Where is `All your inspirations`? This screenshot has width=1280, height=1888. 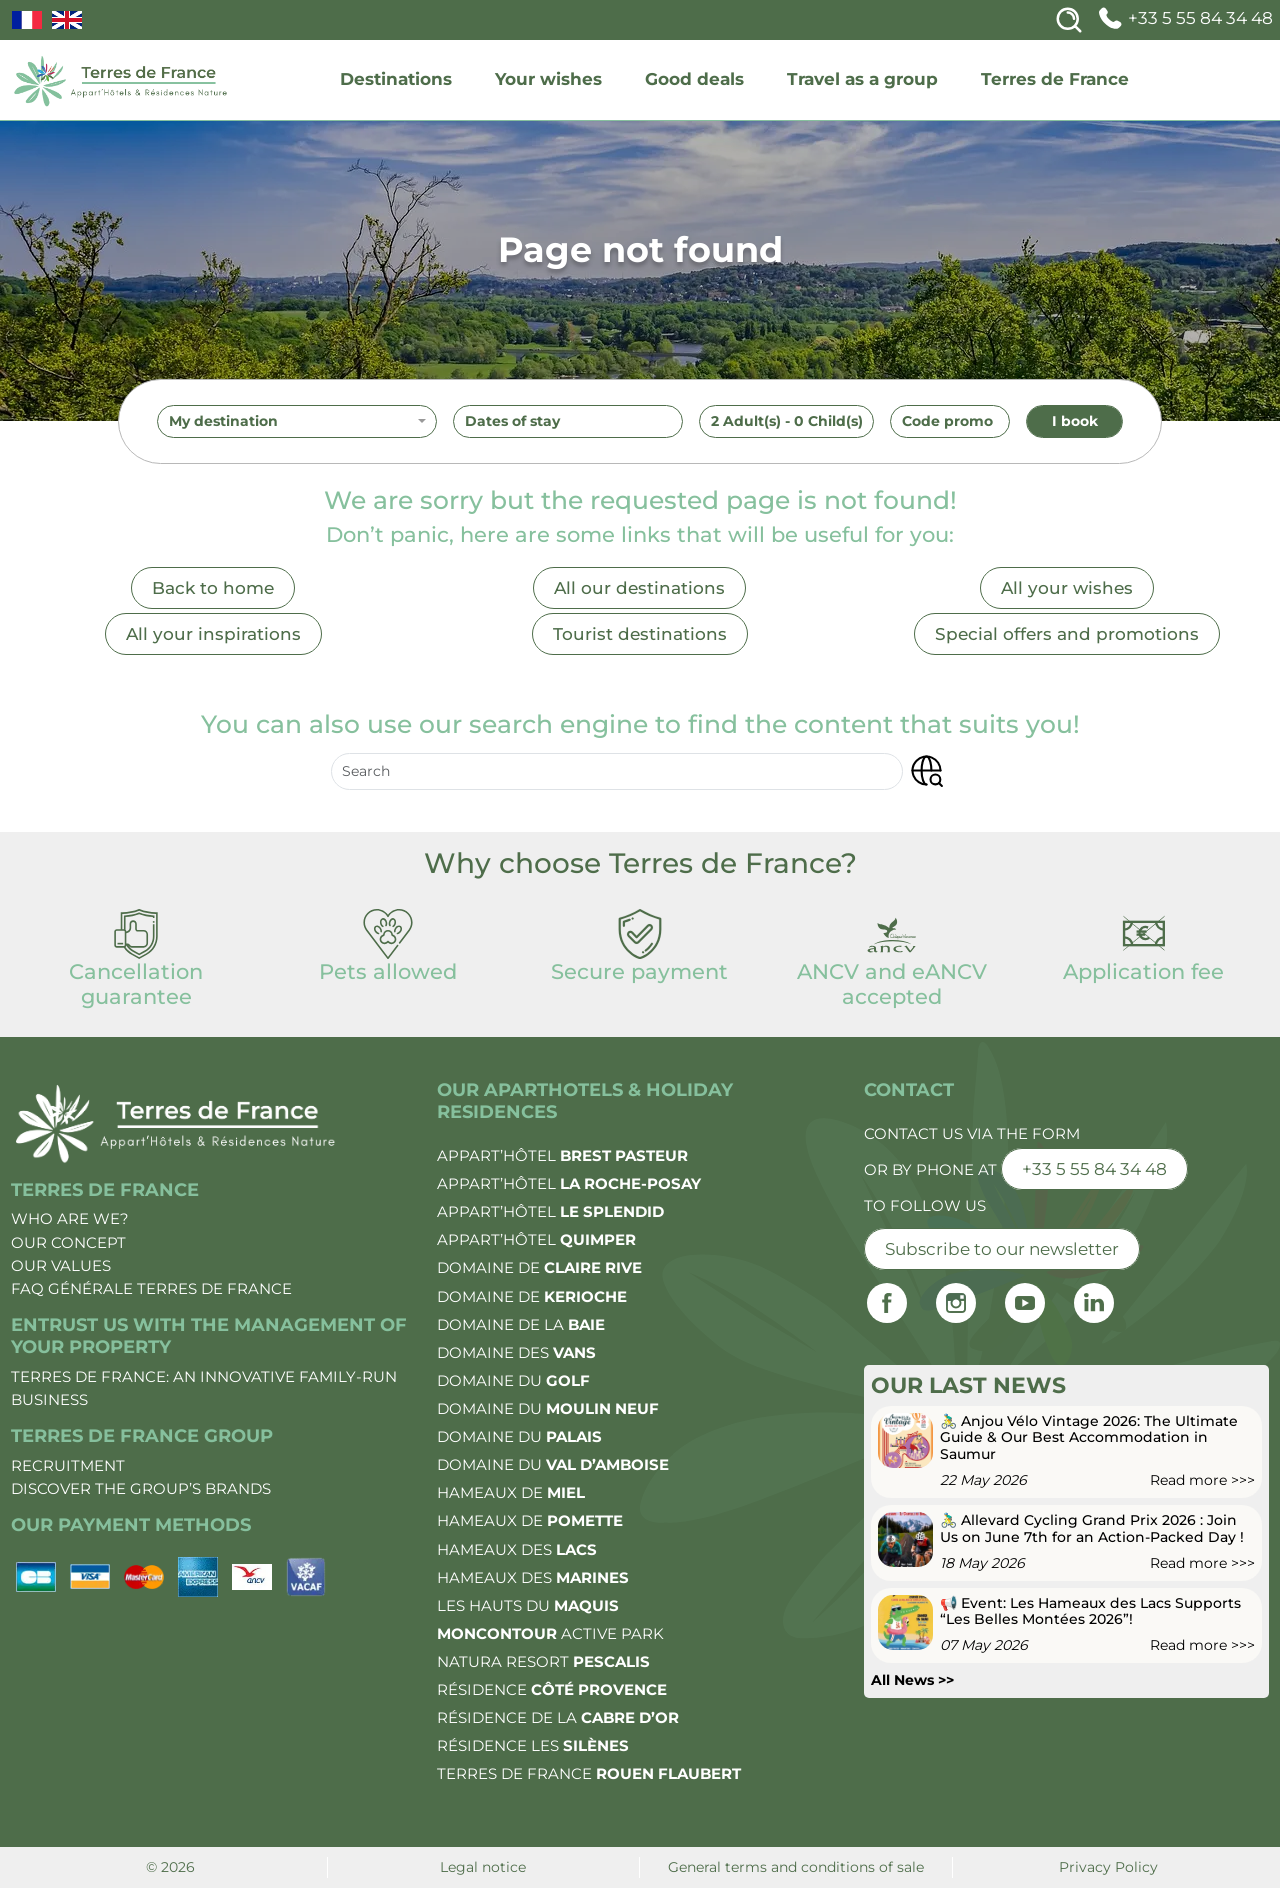
All your inspirations is located at coordinates (213, 634).